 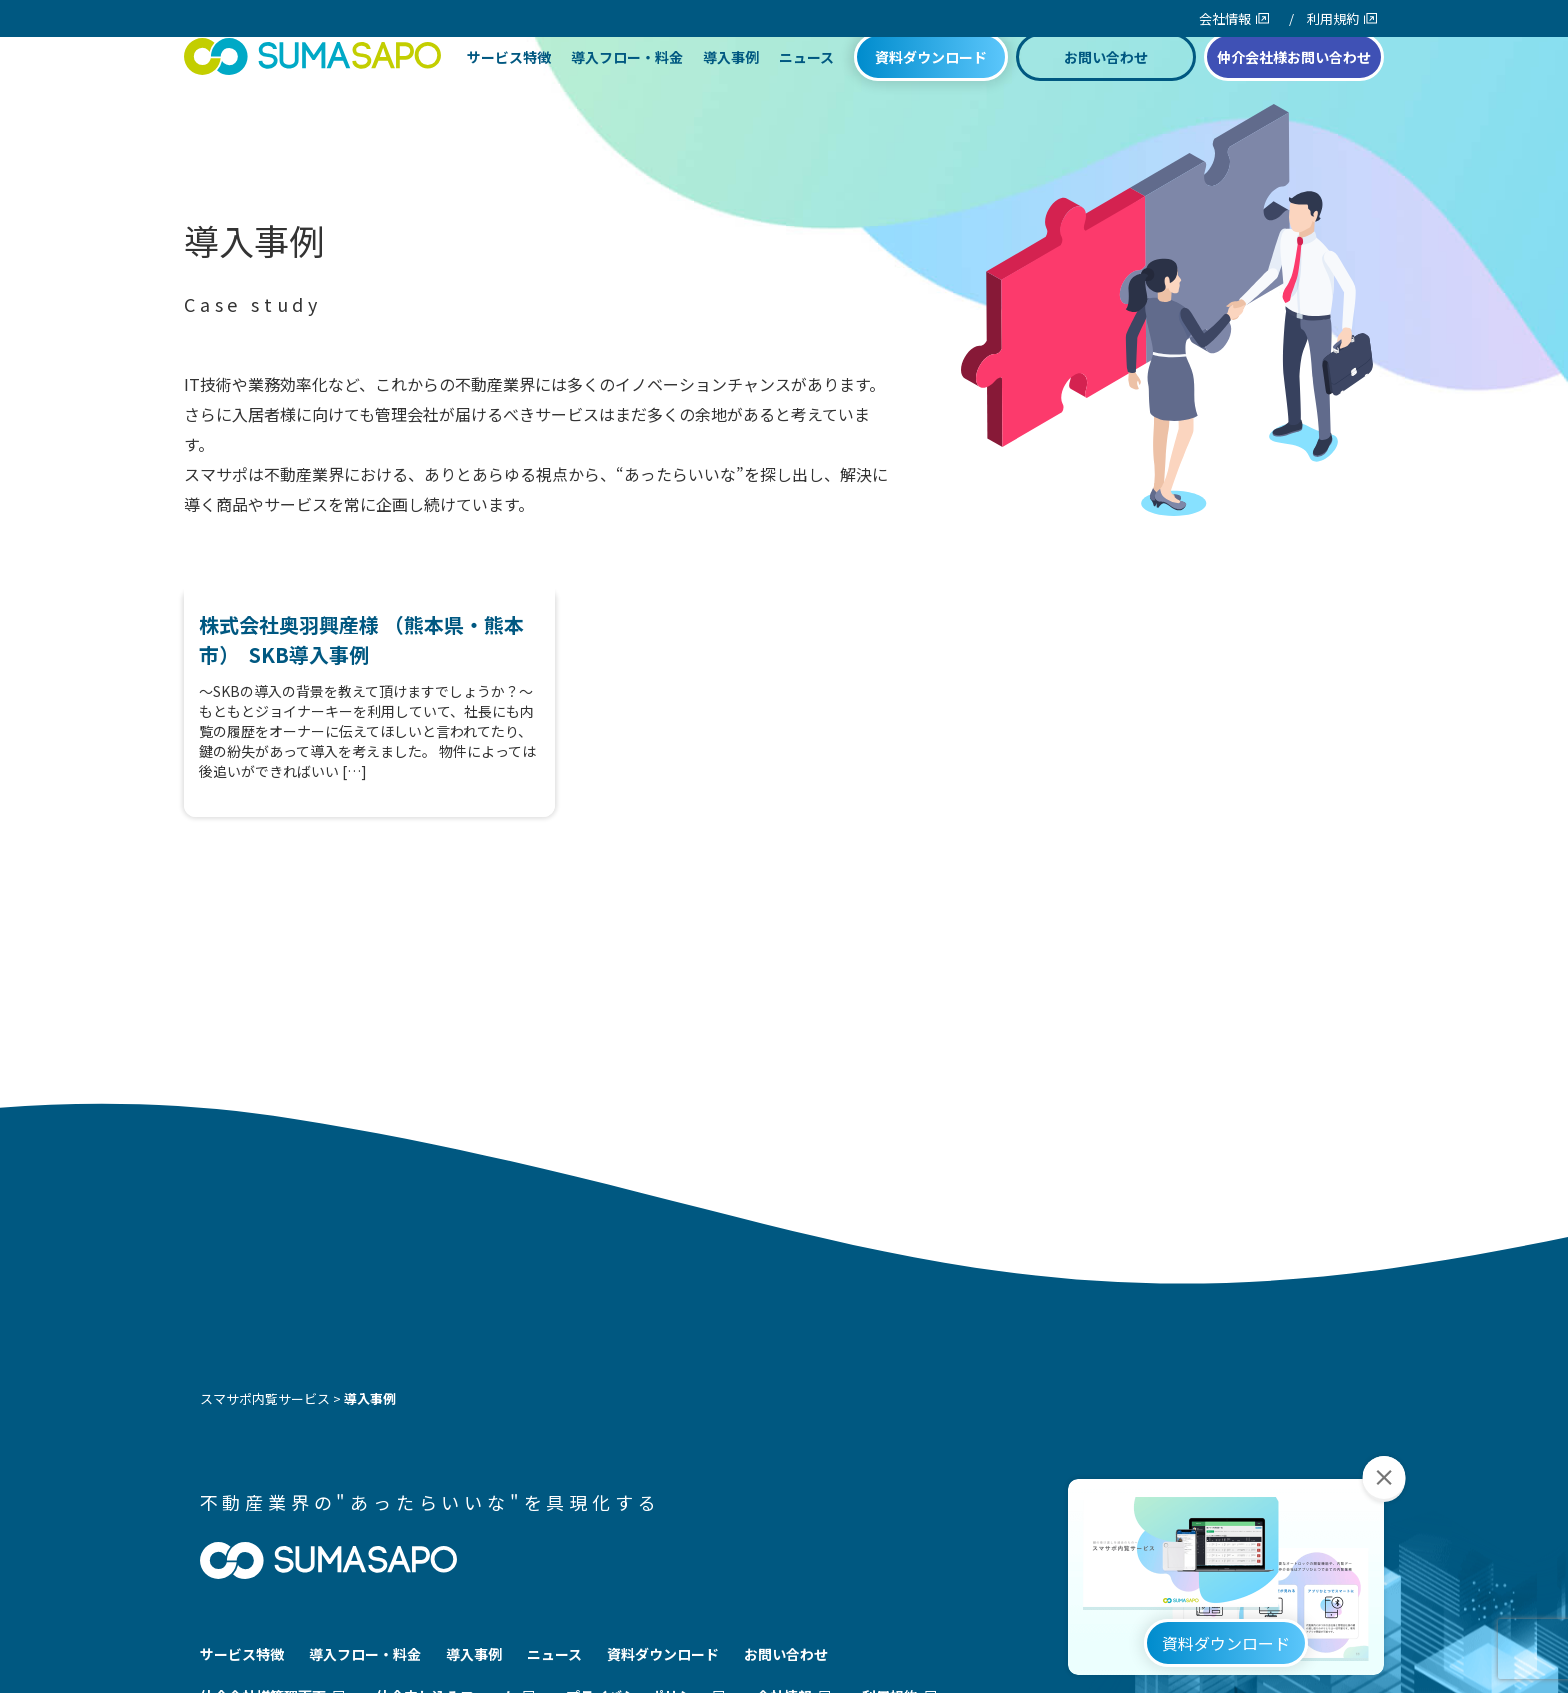 What do you see at coordinates (265, 1398) in the screenshot?
I see `スマサポ内覧サービス` at bounding box center [265, 1398].